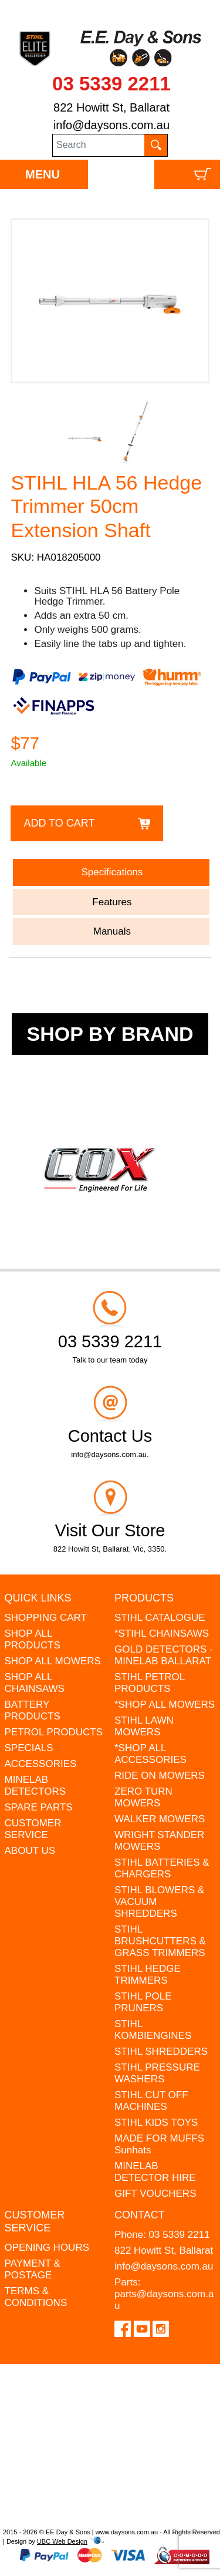  I want to click on STIHL PRESSURE WASHERS, so click(157, 2073).